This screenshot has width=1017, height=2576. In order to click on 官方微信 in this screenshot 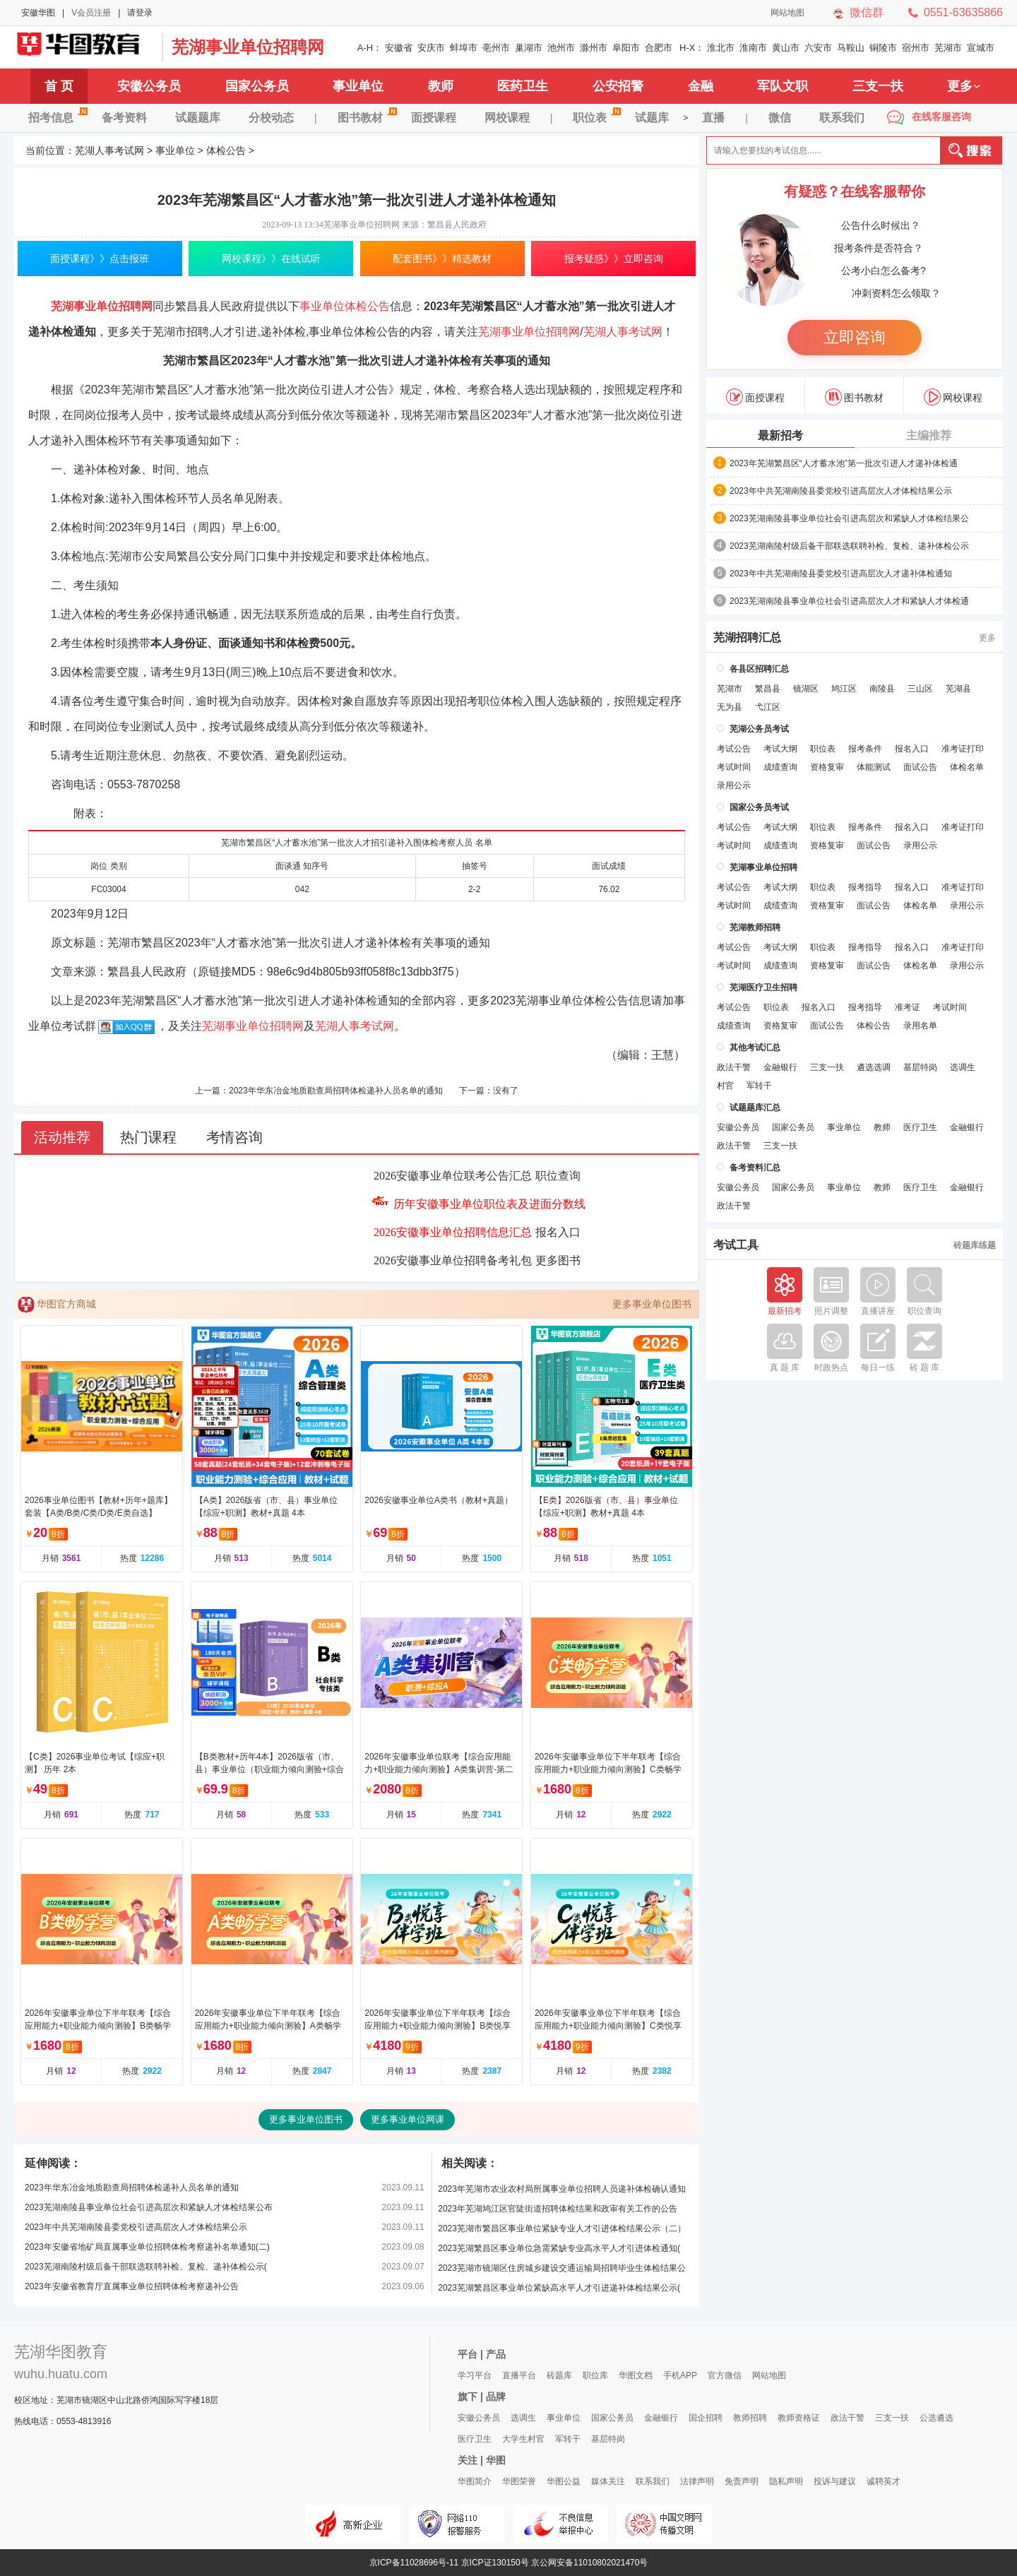, I will do `click(725, 2375)`.